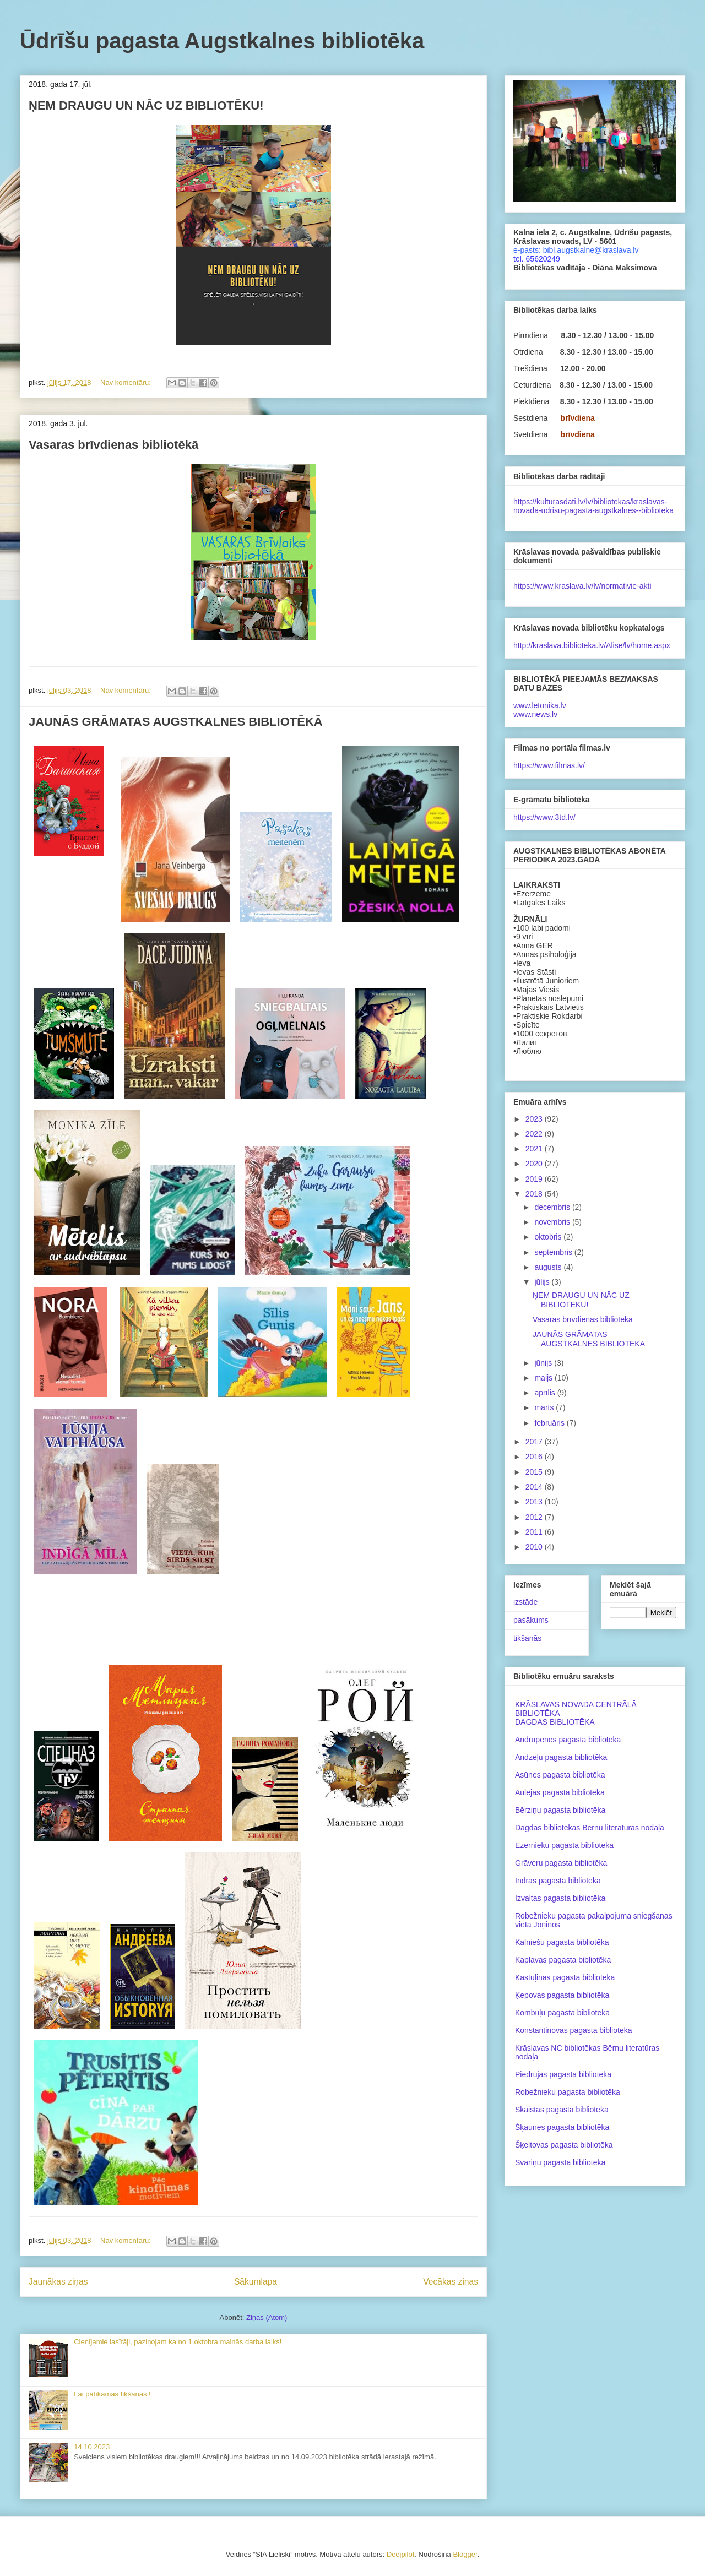  Describe the element at coordinates (568, 1739) in the screenshot. I see `Andrupenes pagasta bibliotēka` at that location.